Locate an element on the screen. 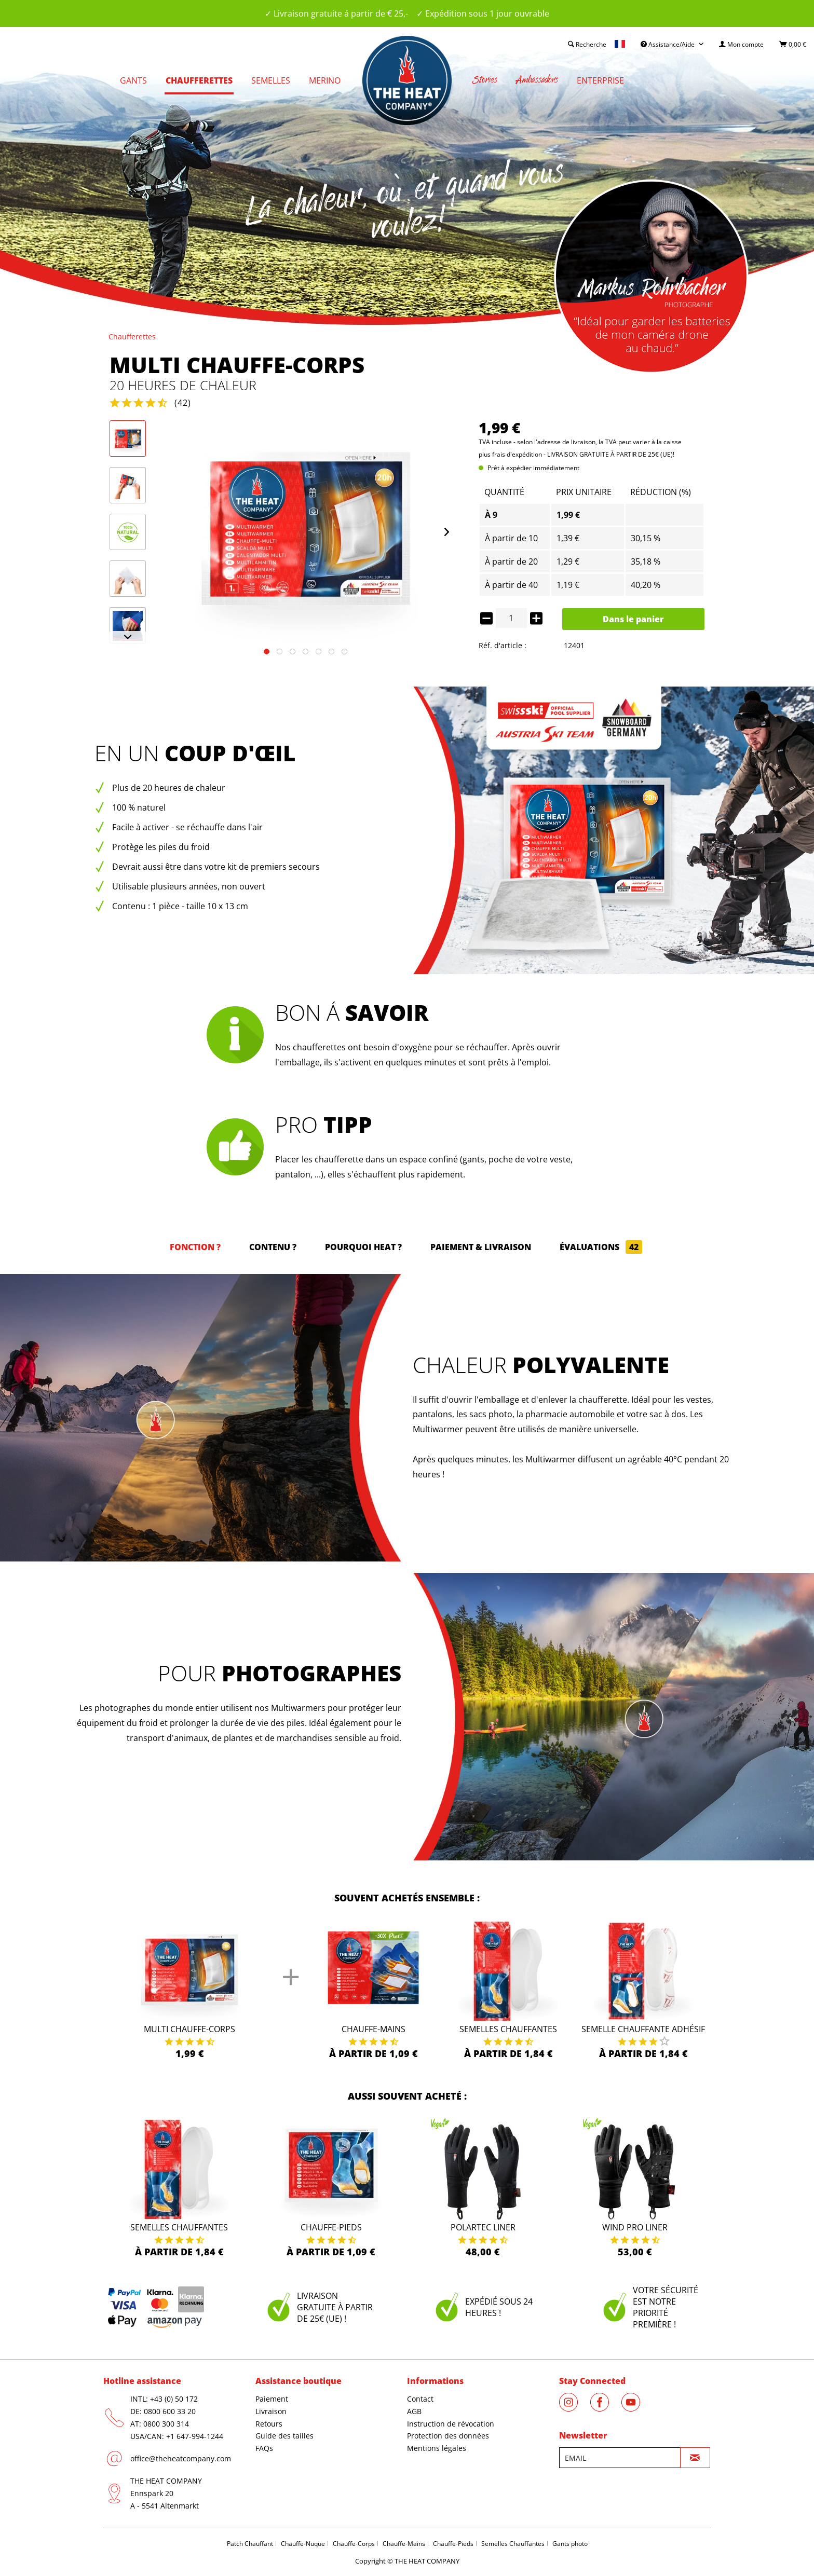  Évaluations is located at coordinates (601, 1247).